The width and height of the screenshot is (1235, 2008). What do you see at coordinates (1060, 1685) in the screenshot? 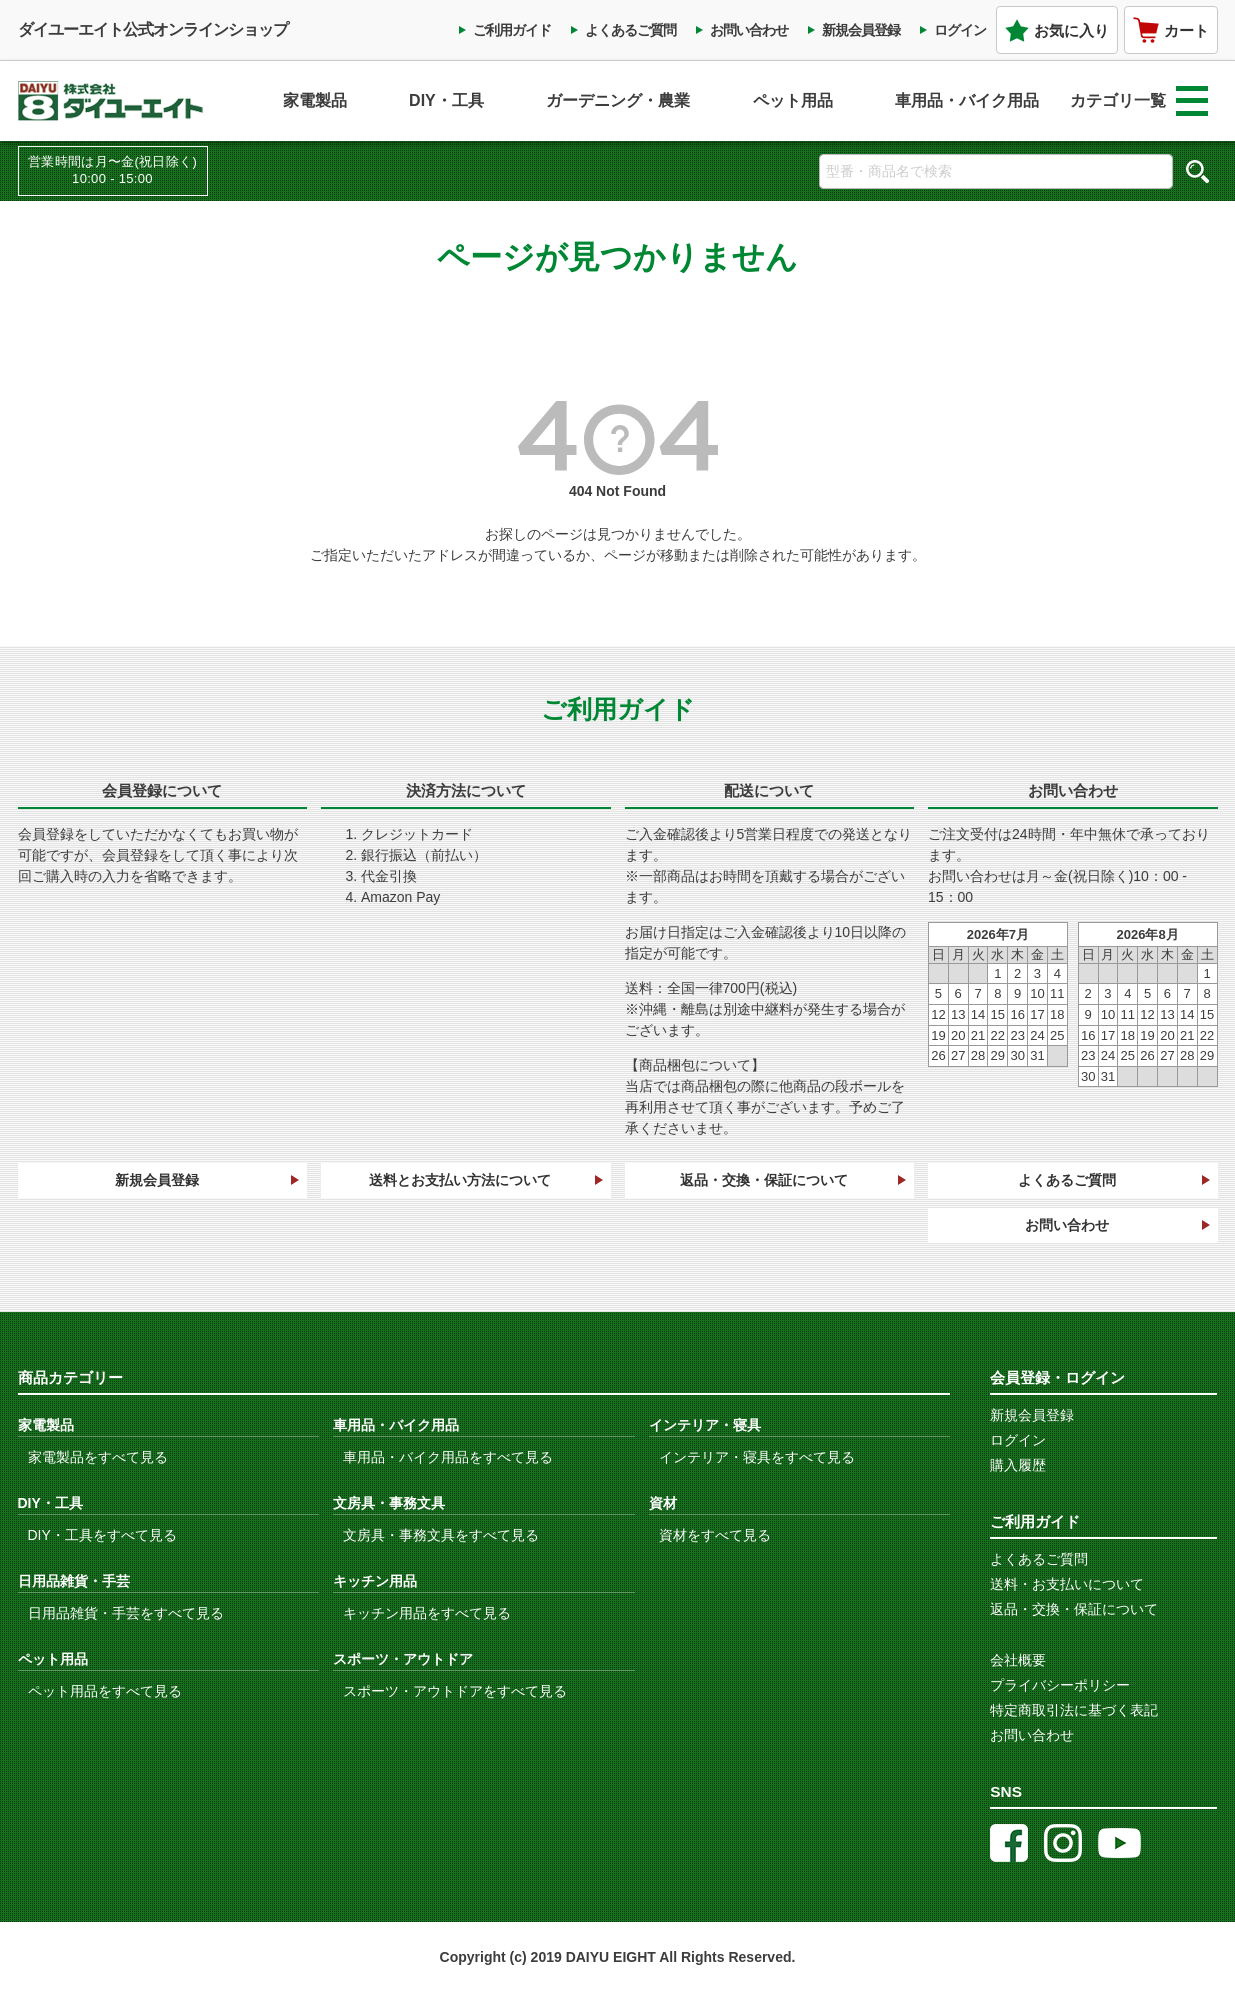
I see `プライバシーポリシー` at bounding box center [1060, 1685].